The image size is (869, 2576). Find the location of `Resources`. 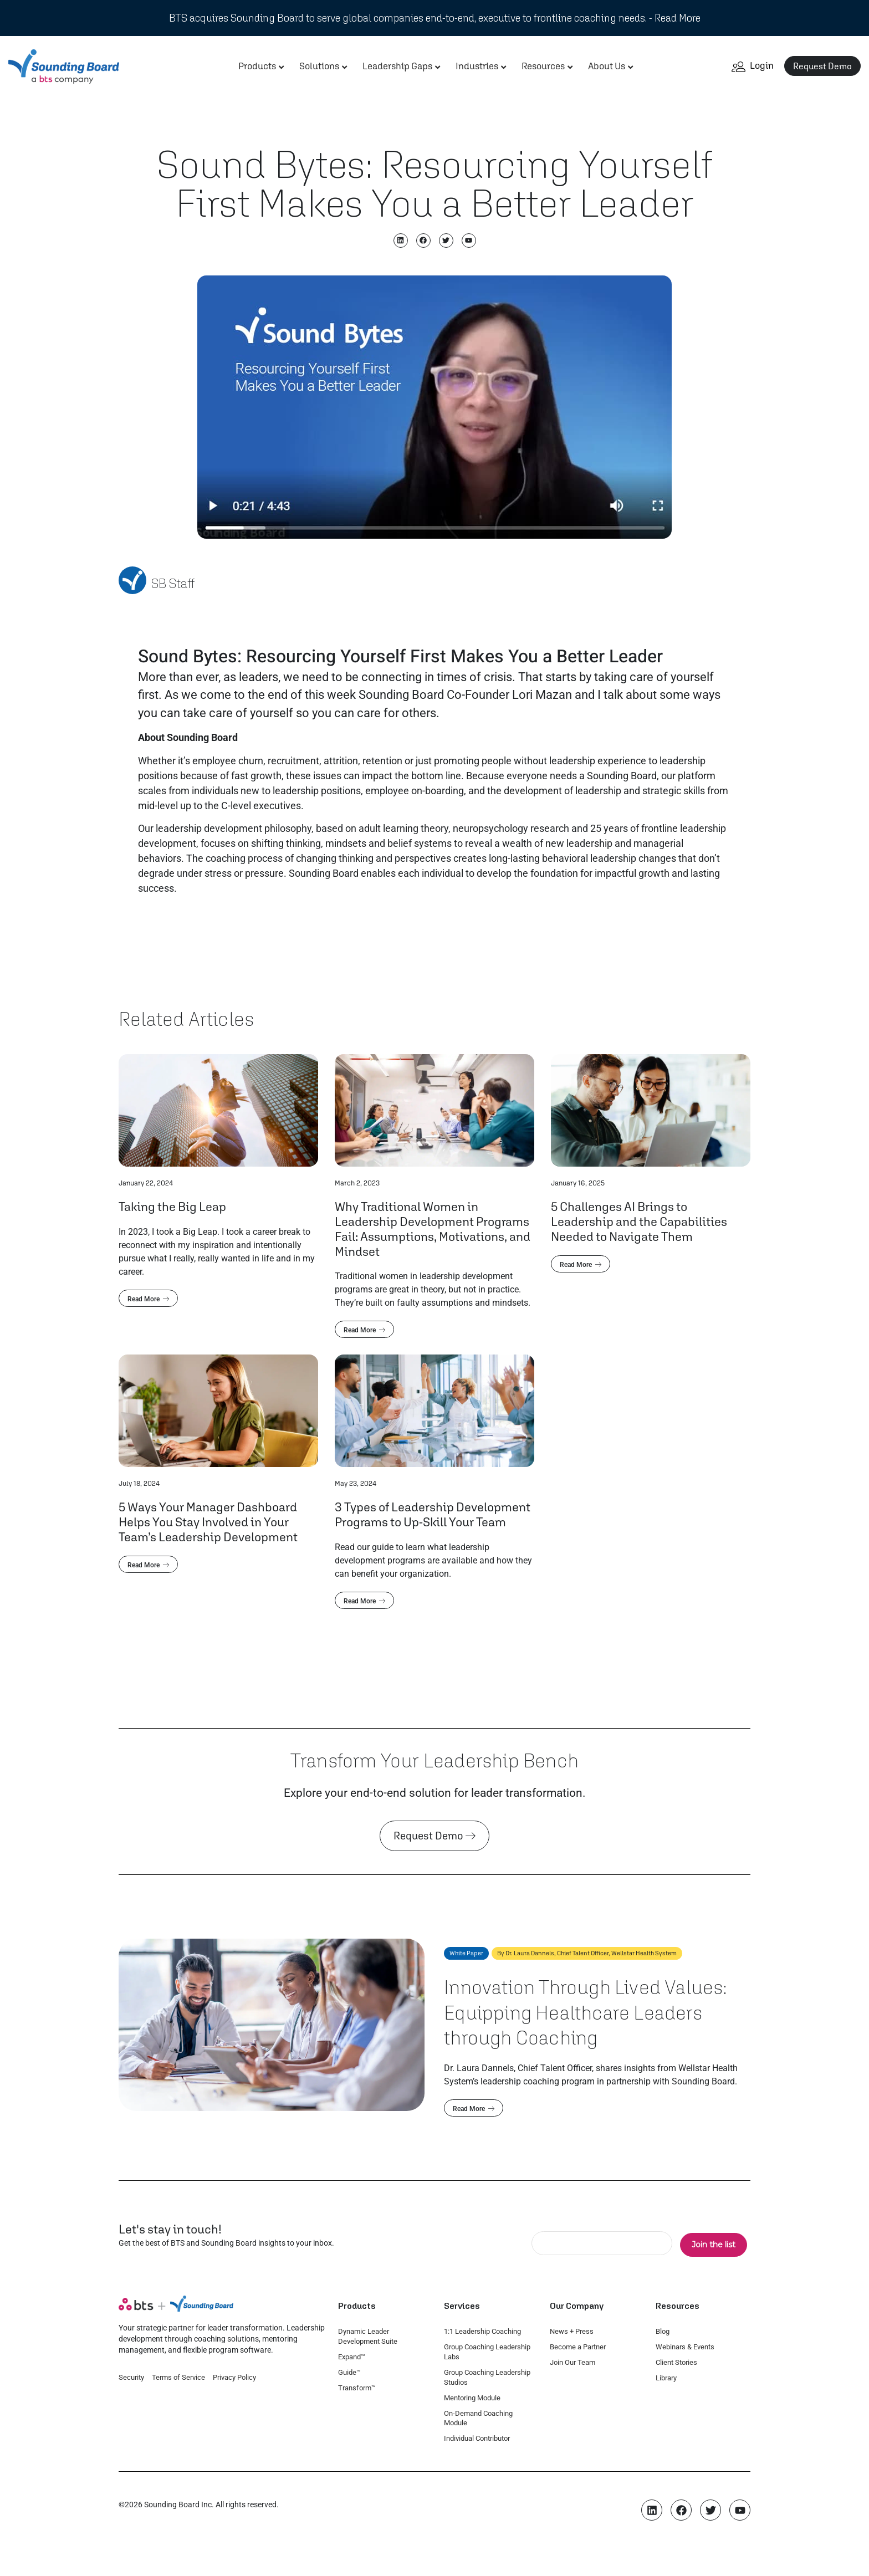

Resources is located at coordinates (543, 65).